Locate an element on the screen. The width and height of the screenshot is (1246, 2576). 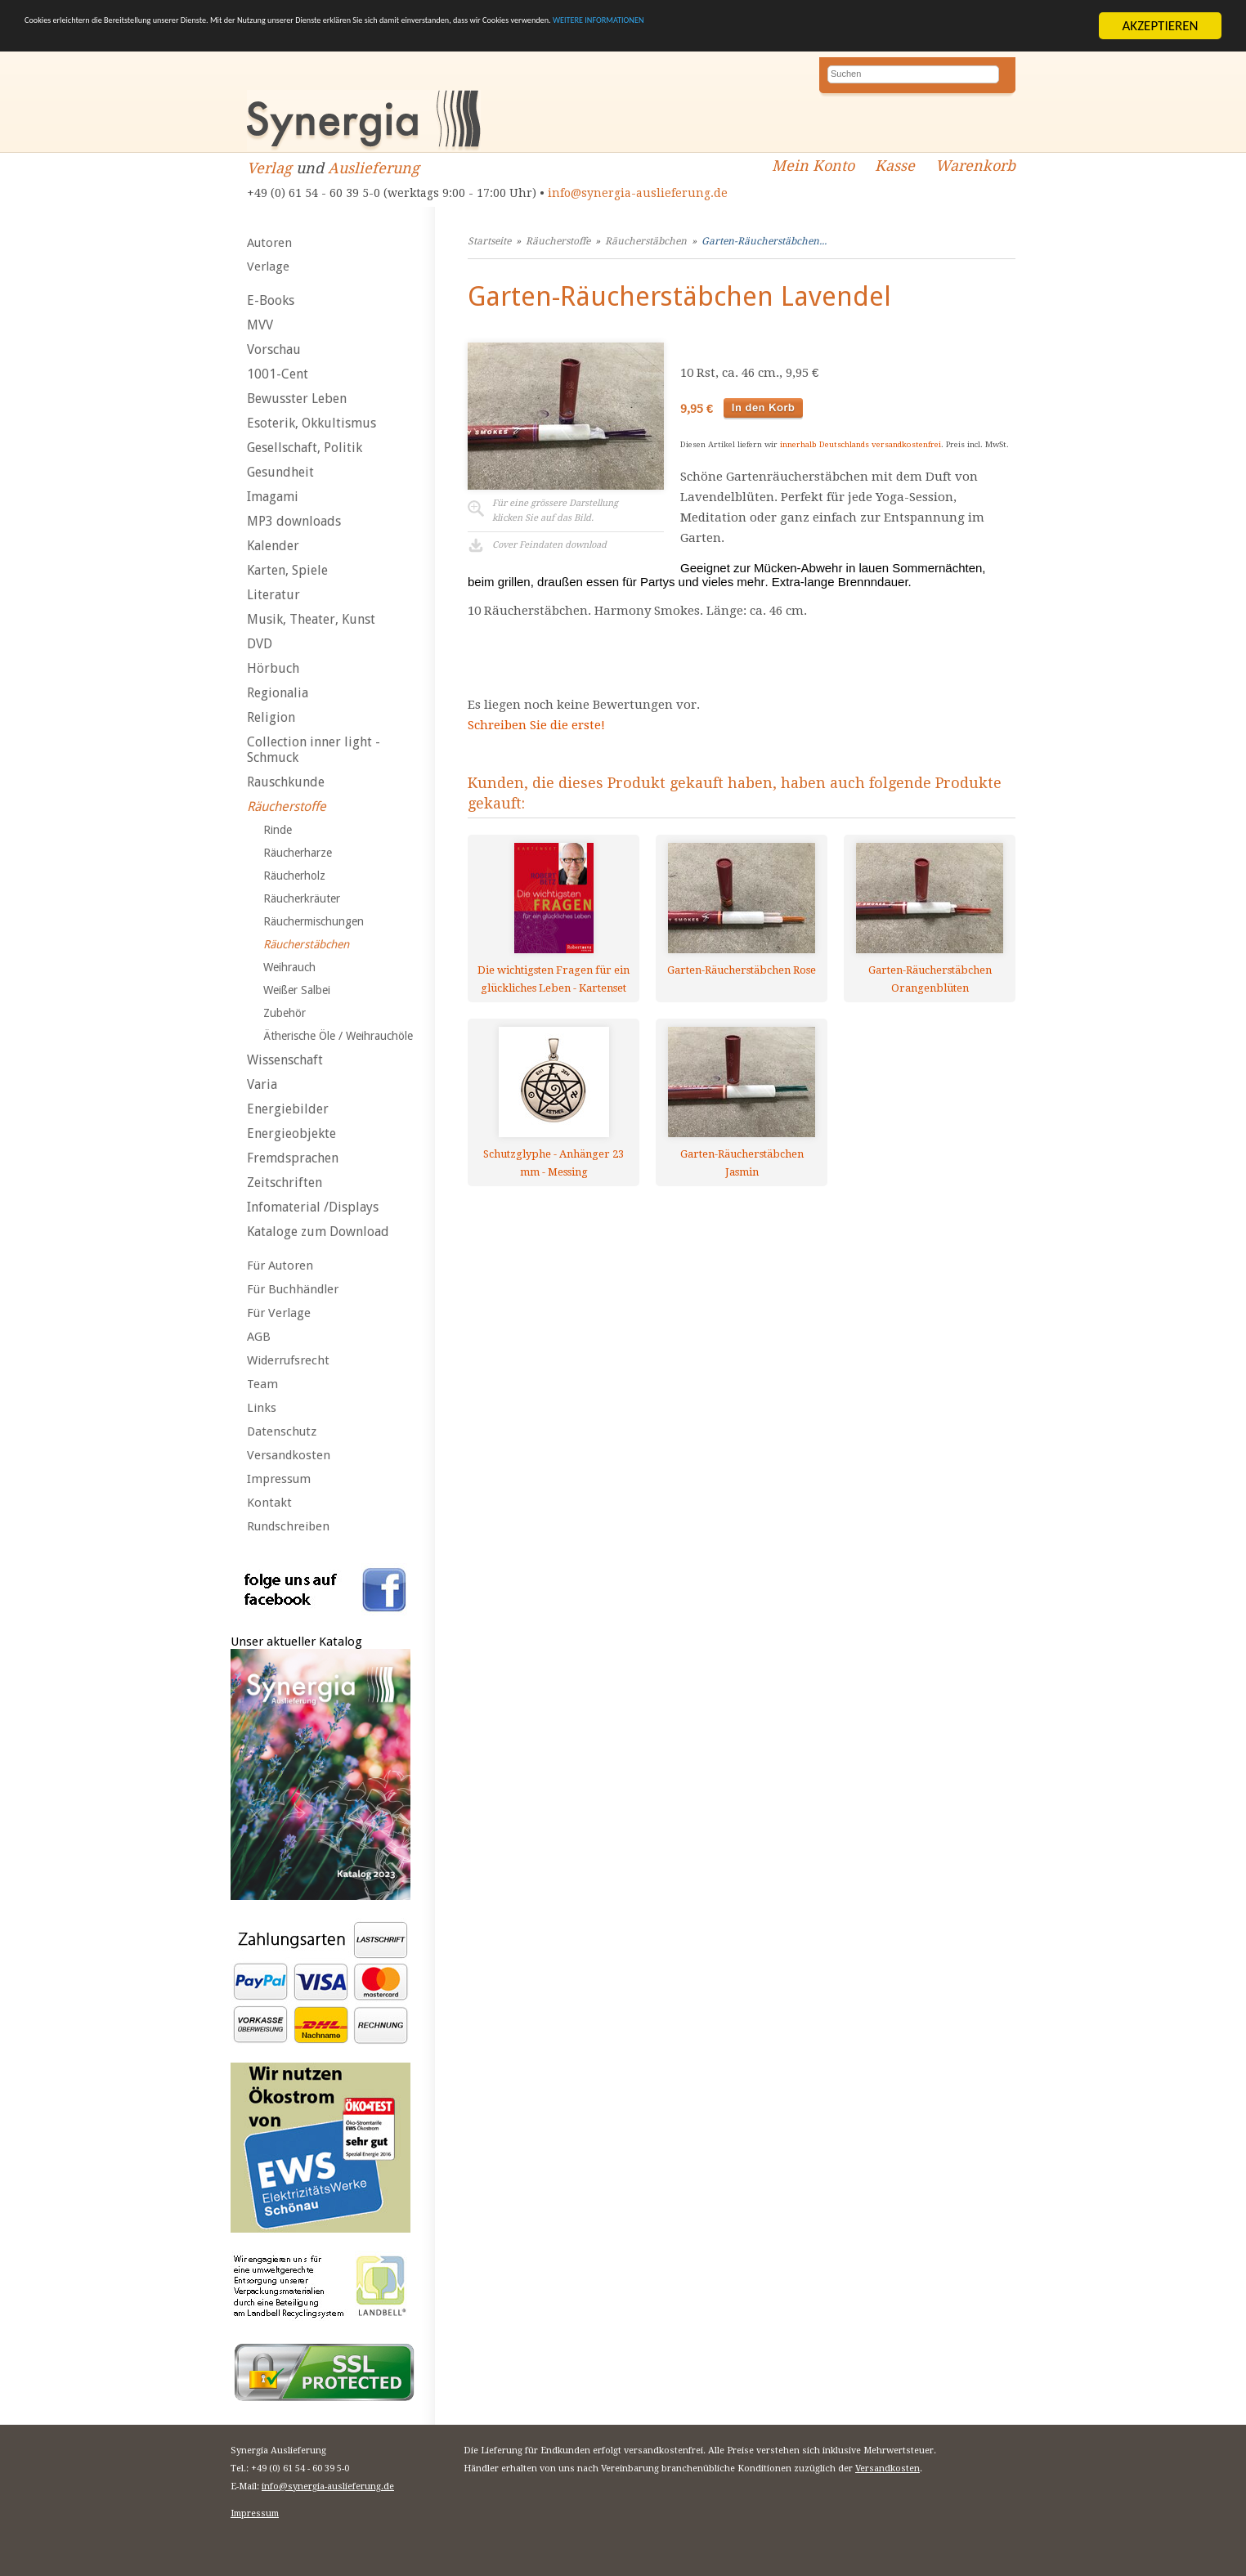
Cover Feindaten download is located at coordinates (549, 545).